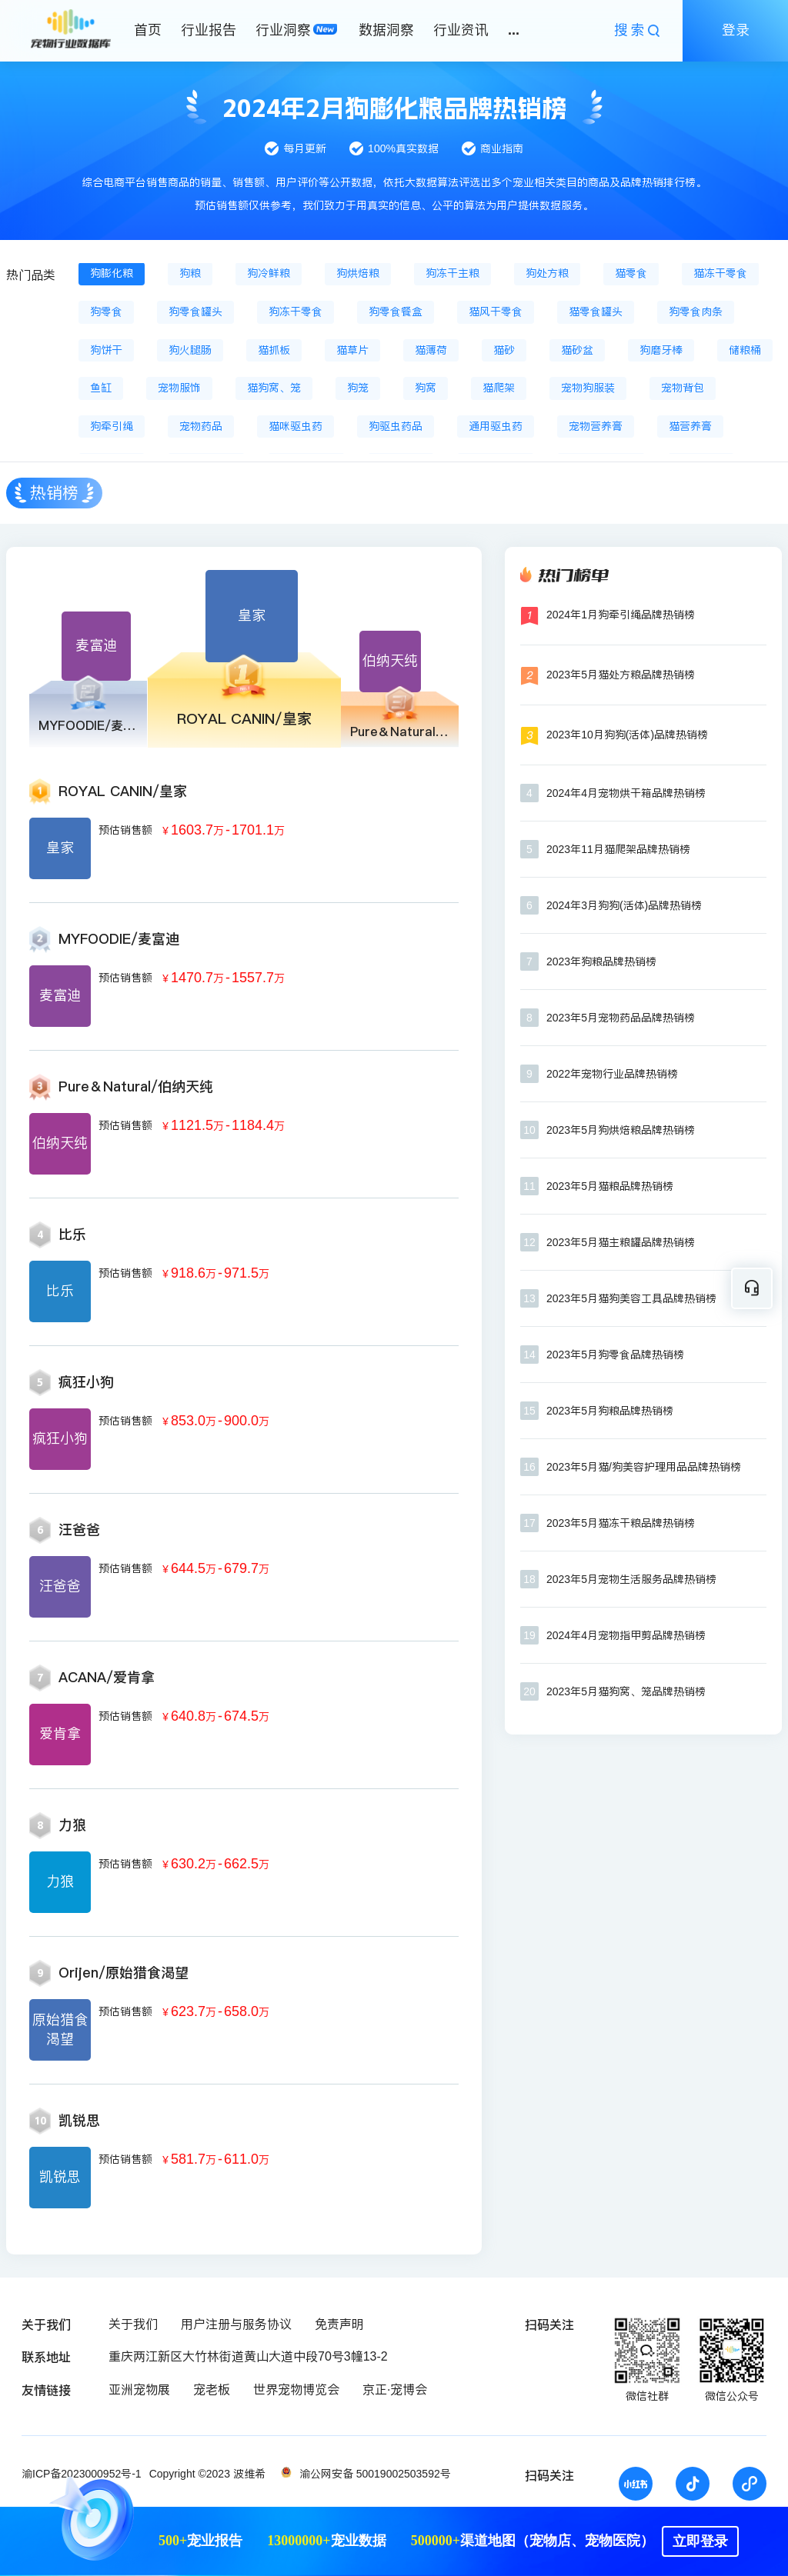 The height and width of the screenshot is (2576, 788). Describe the element at coordinates (745, 350) in the screenshot. I see `储粮桶` at that location.